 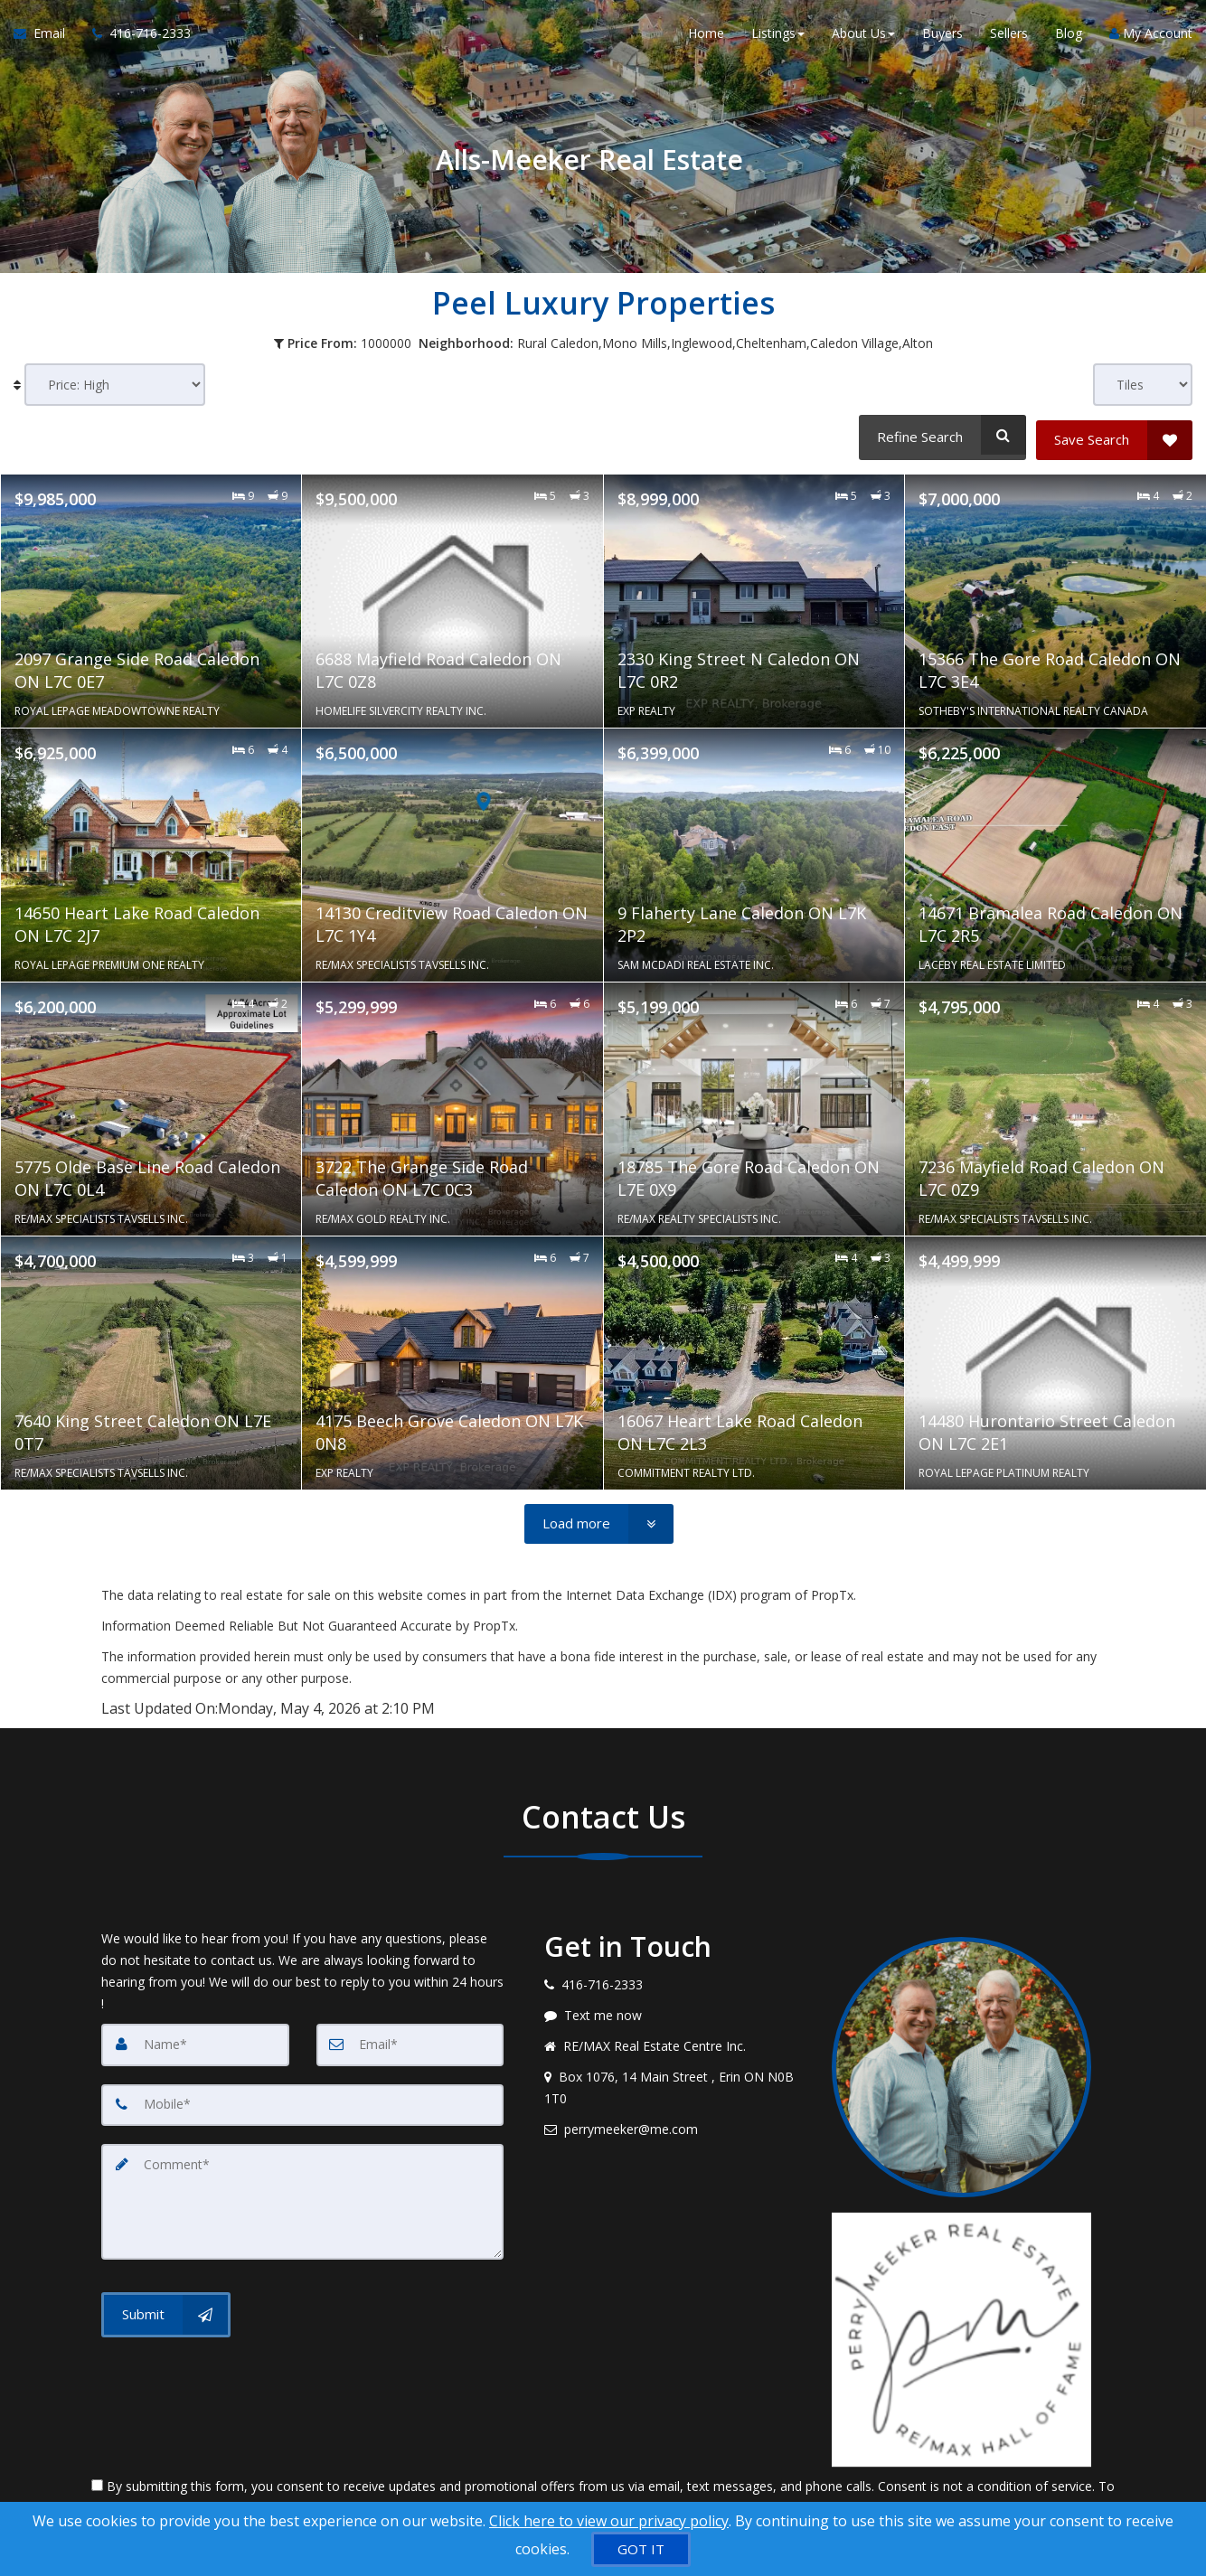 What do you see at coordinates (46, 36) in the screenshot?
I see `[Email Agent]` at bounding box center [46, 36].